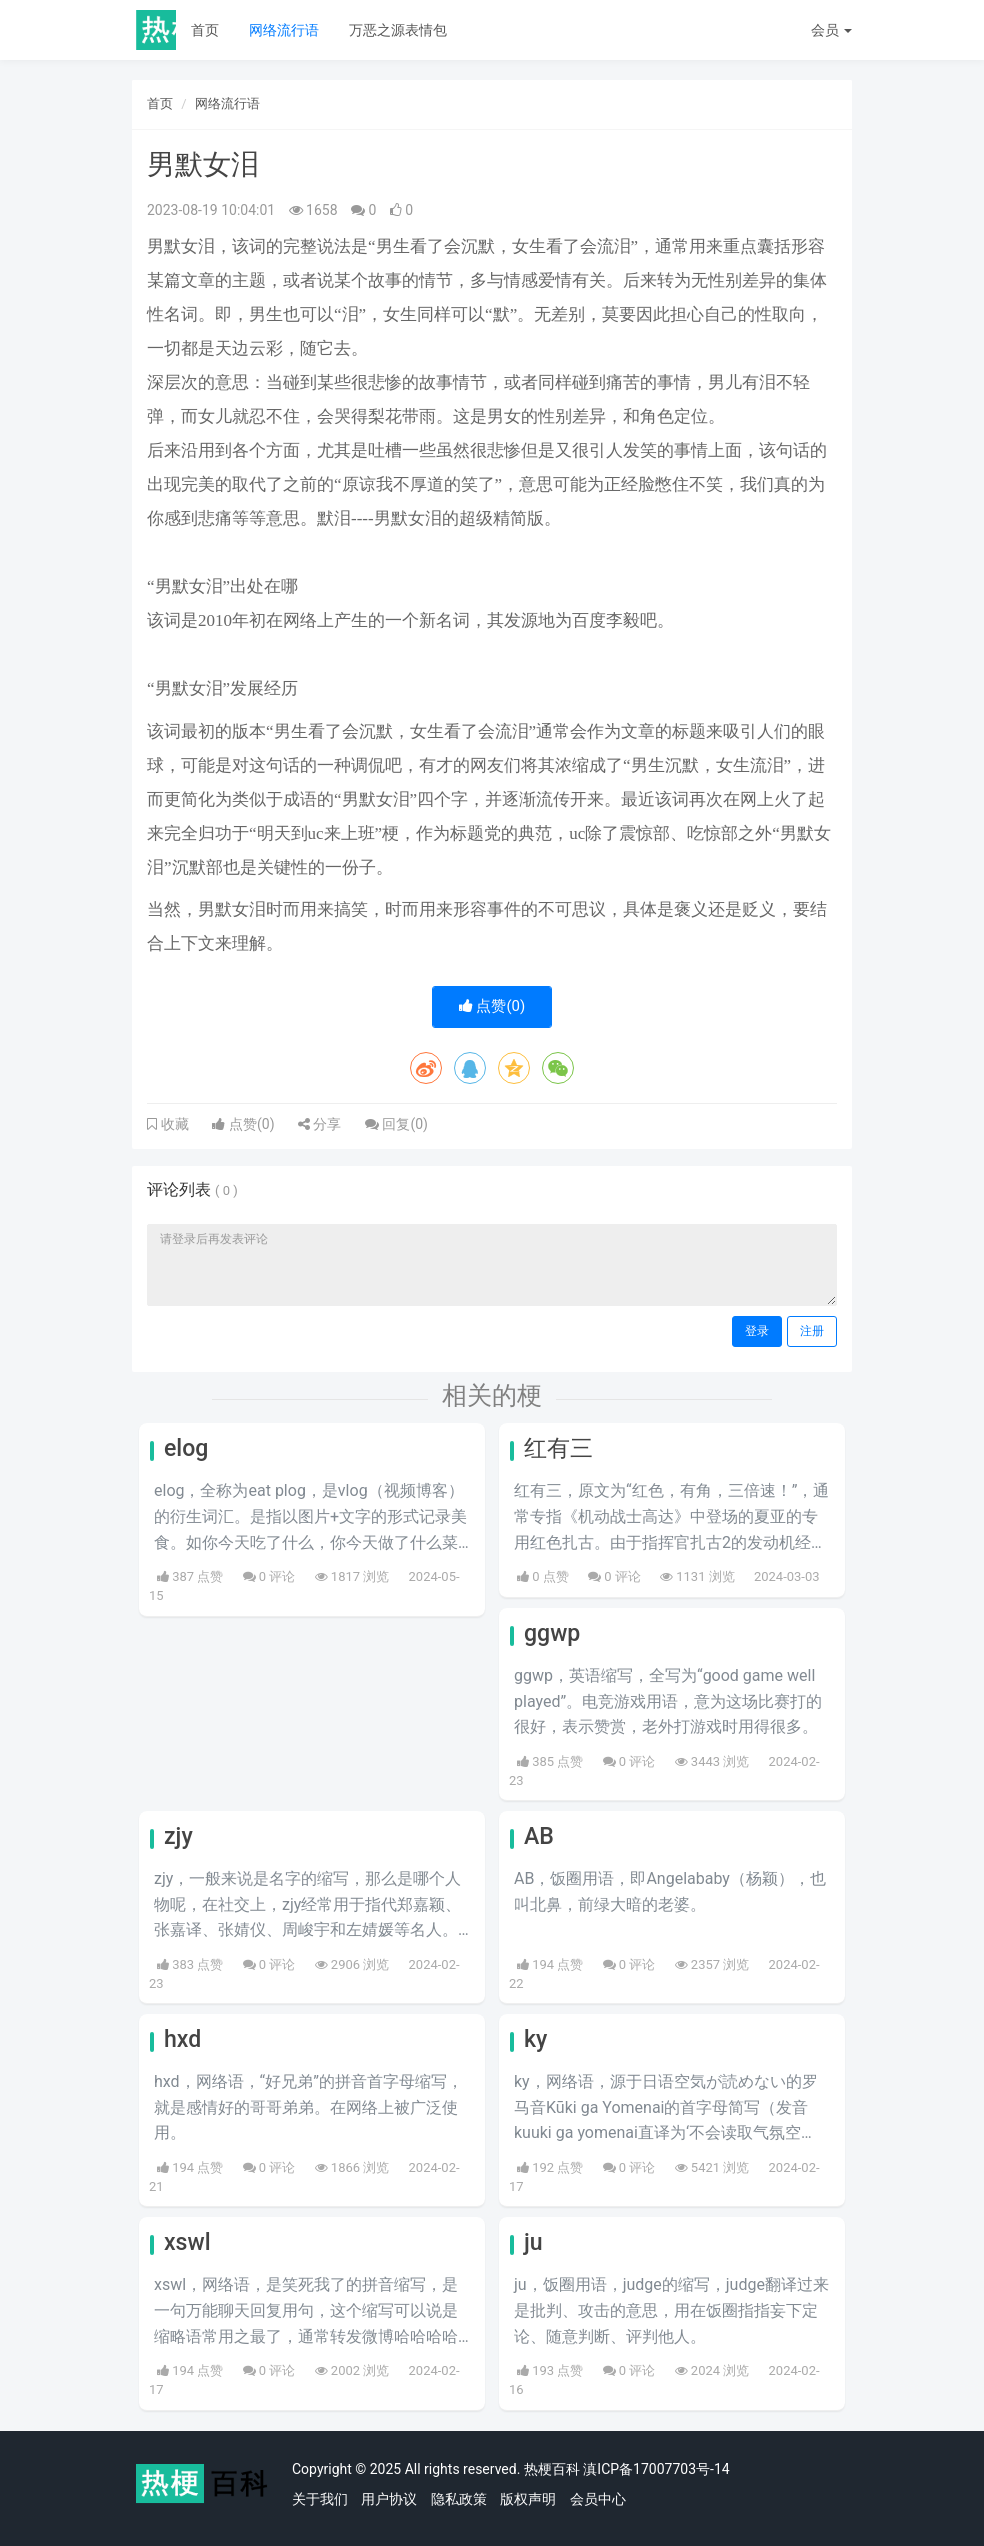 The image size is (984, 2546). What do you see at coordinates (319, 1124) in the screenshot?
I see `分享` at bounding box center [319, 1124].